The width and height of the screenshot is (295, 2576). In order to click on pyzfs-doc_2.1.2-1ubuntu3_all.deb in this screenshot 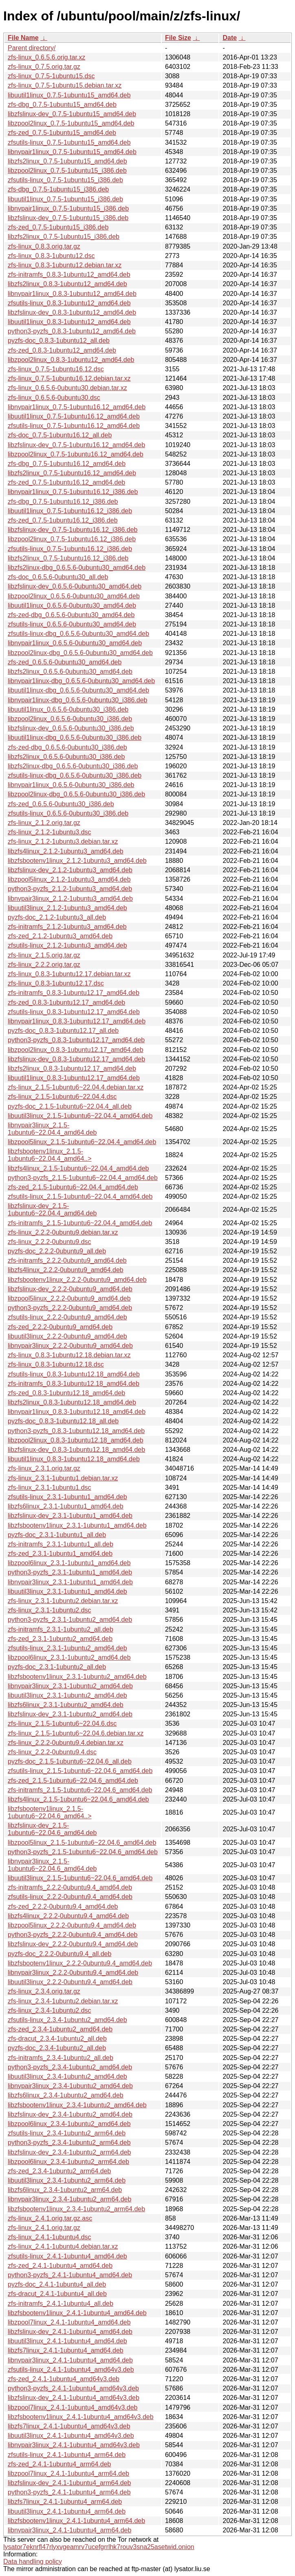, I will do `click(57, 917)`.